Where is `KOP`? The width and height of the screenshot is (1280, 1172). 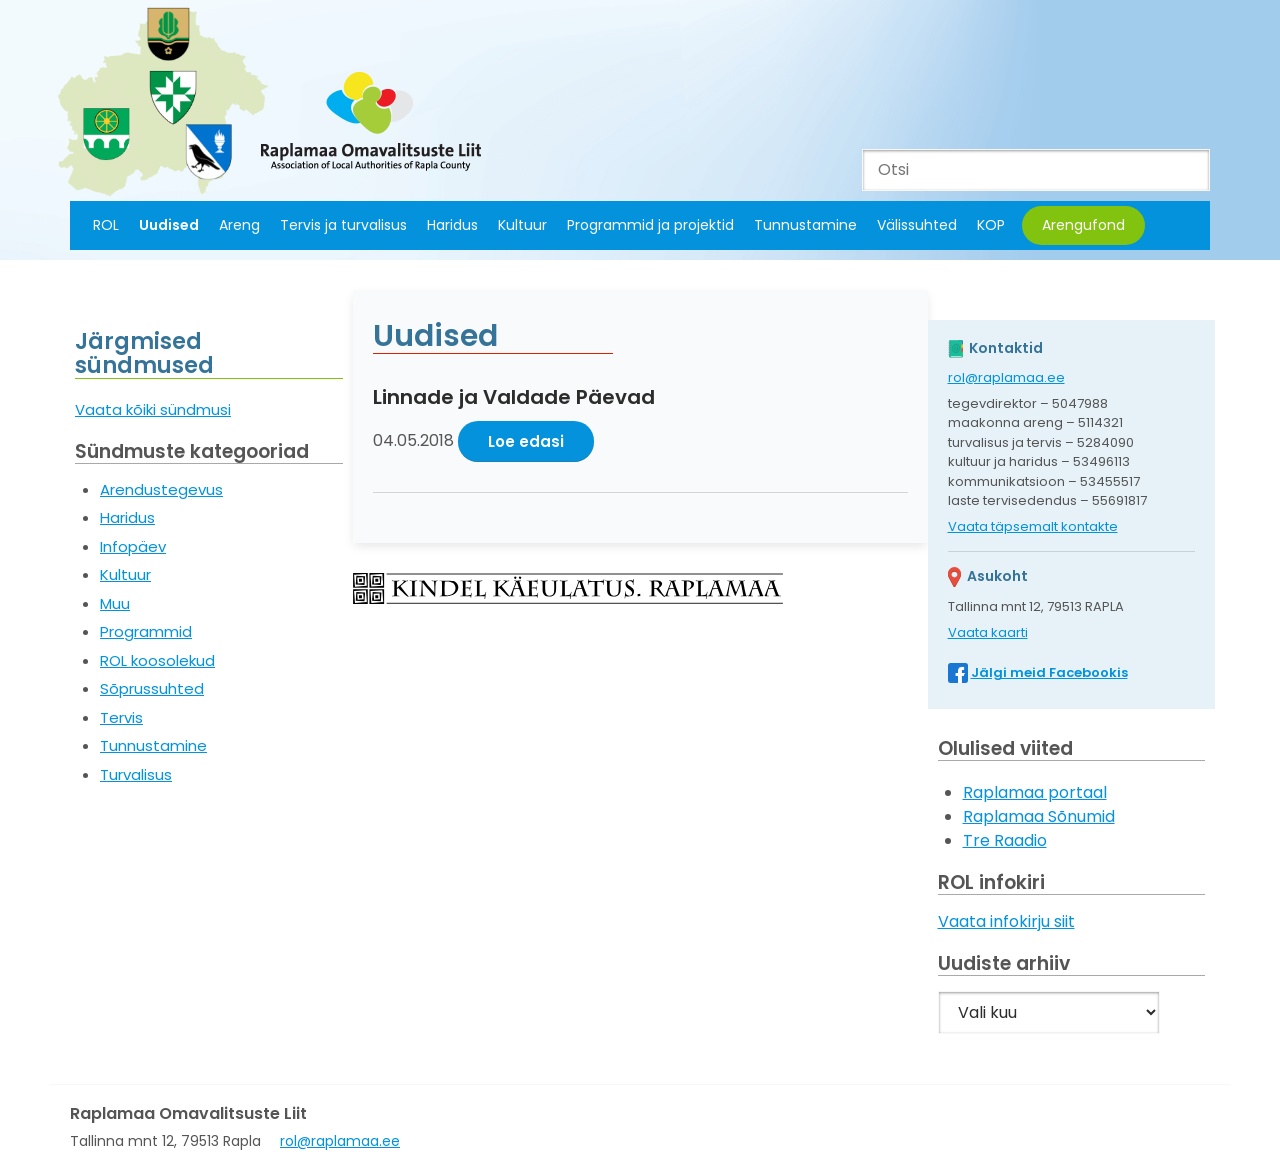
KOP is located at coordinates (991, 225).